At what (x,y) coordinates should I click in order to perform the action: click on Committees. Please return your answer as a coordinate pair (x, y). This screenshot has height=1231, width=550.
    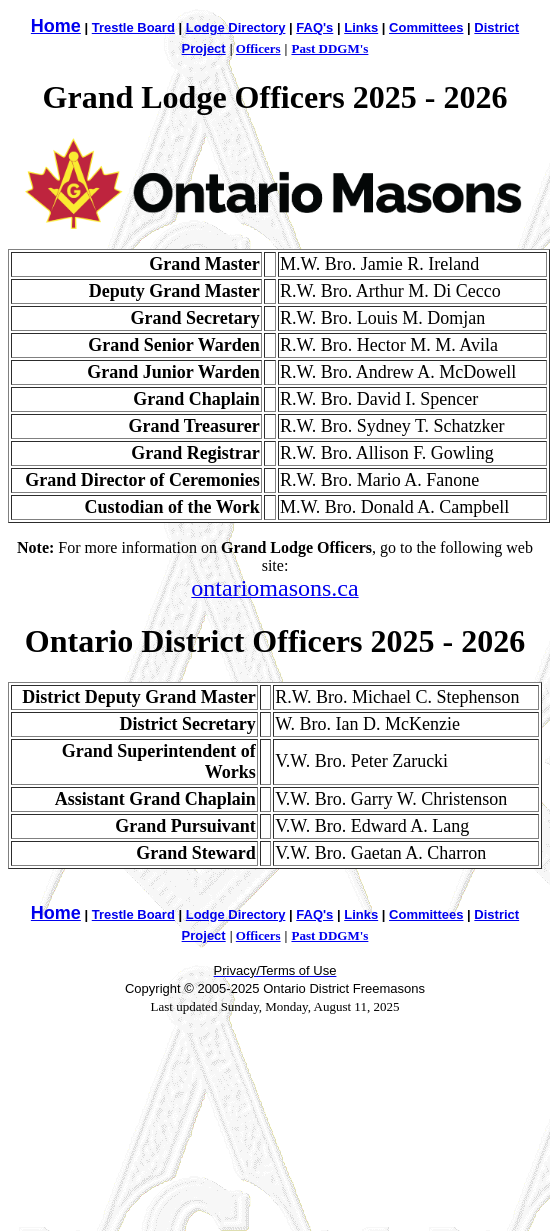
    Looking at the image, I should click on (426, 27).